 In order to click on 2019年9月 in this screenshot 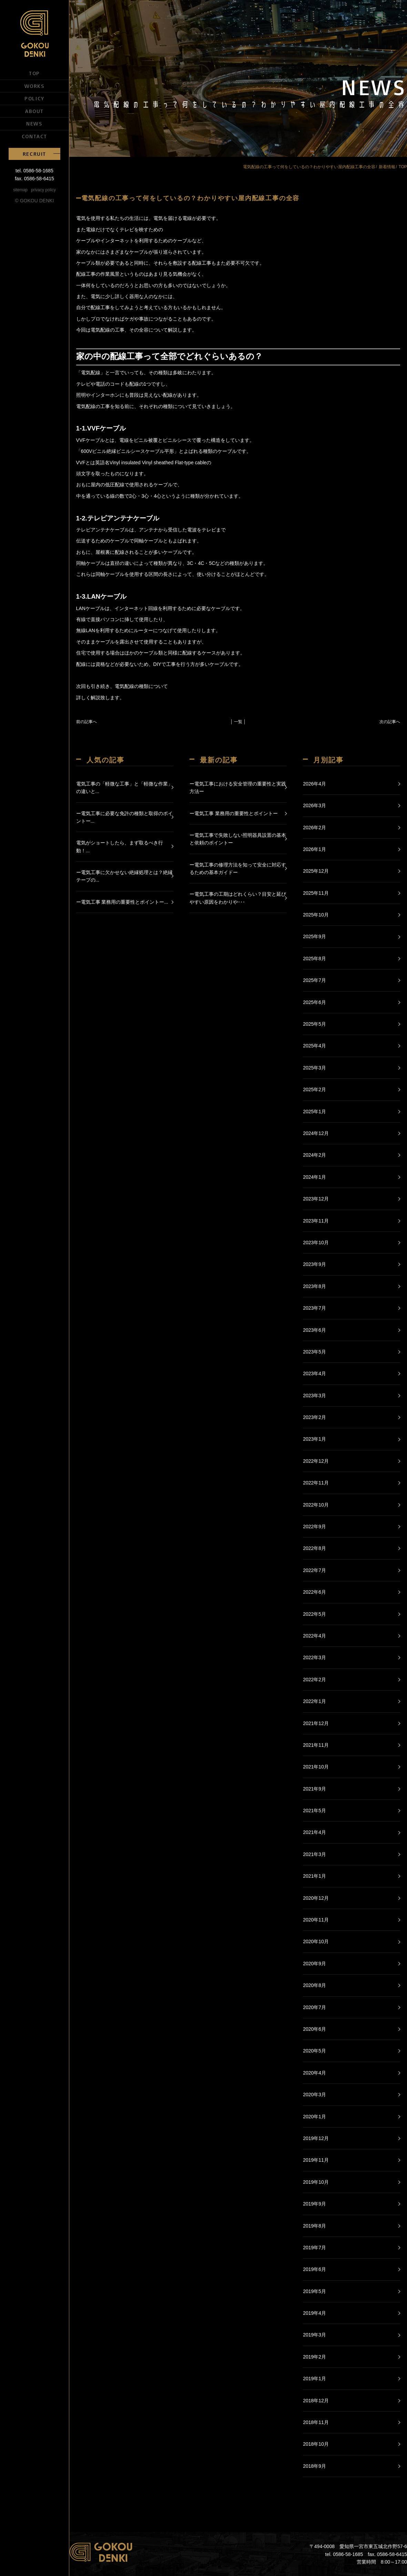, I will do `click(314, 2204)`.